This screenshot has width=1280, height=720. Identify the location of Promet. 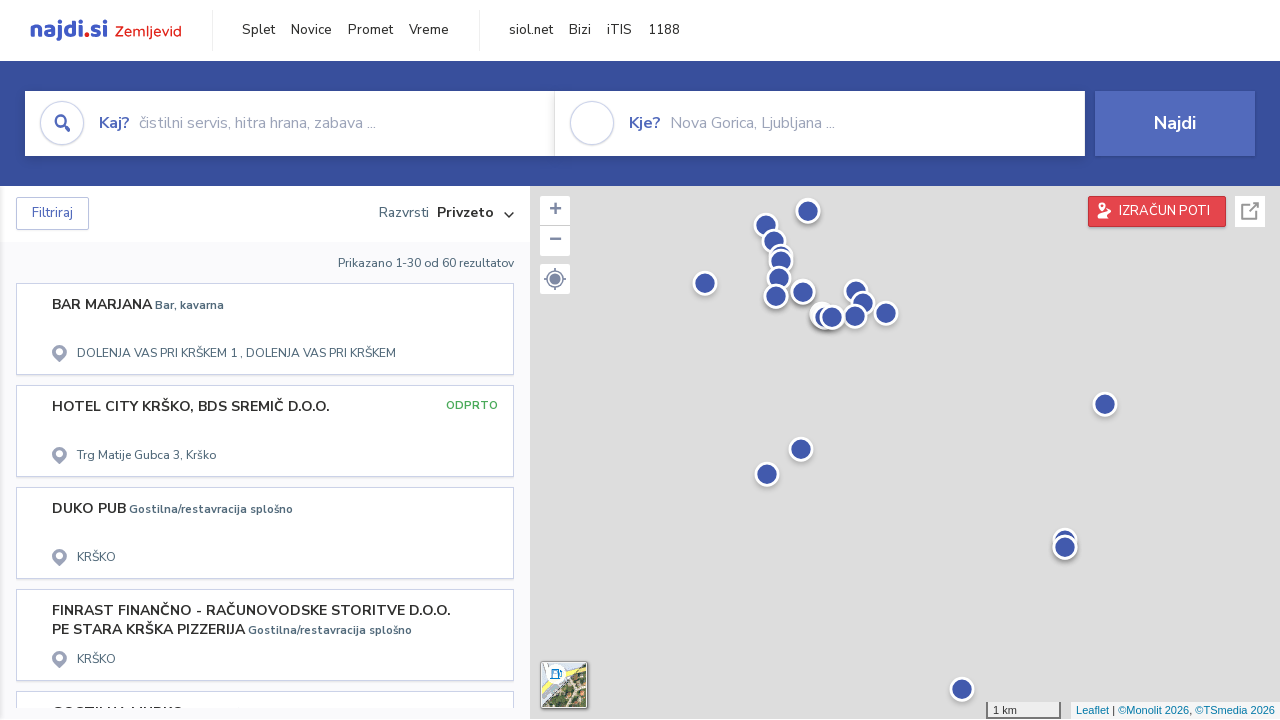
(370, 30).